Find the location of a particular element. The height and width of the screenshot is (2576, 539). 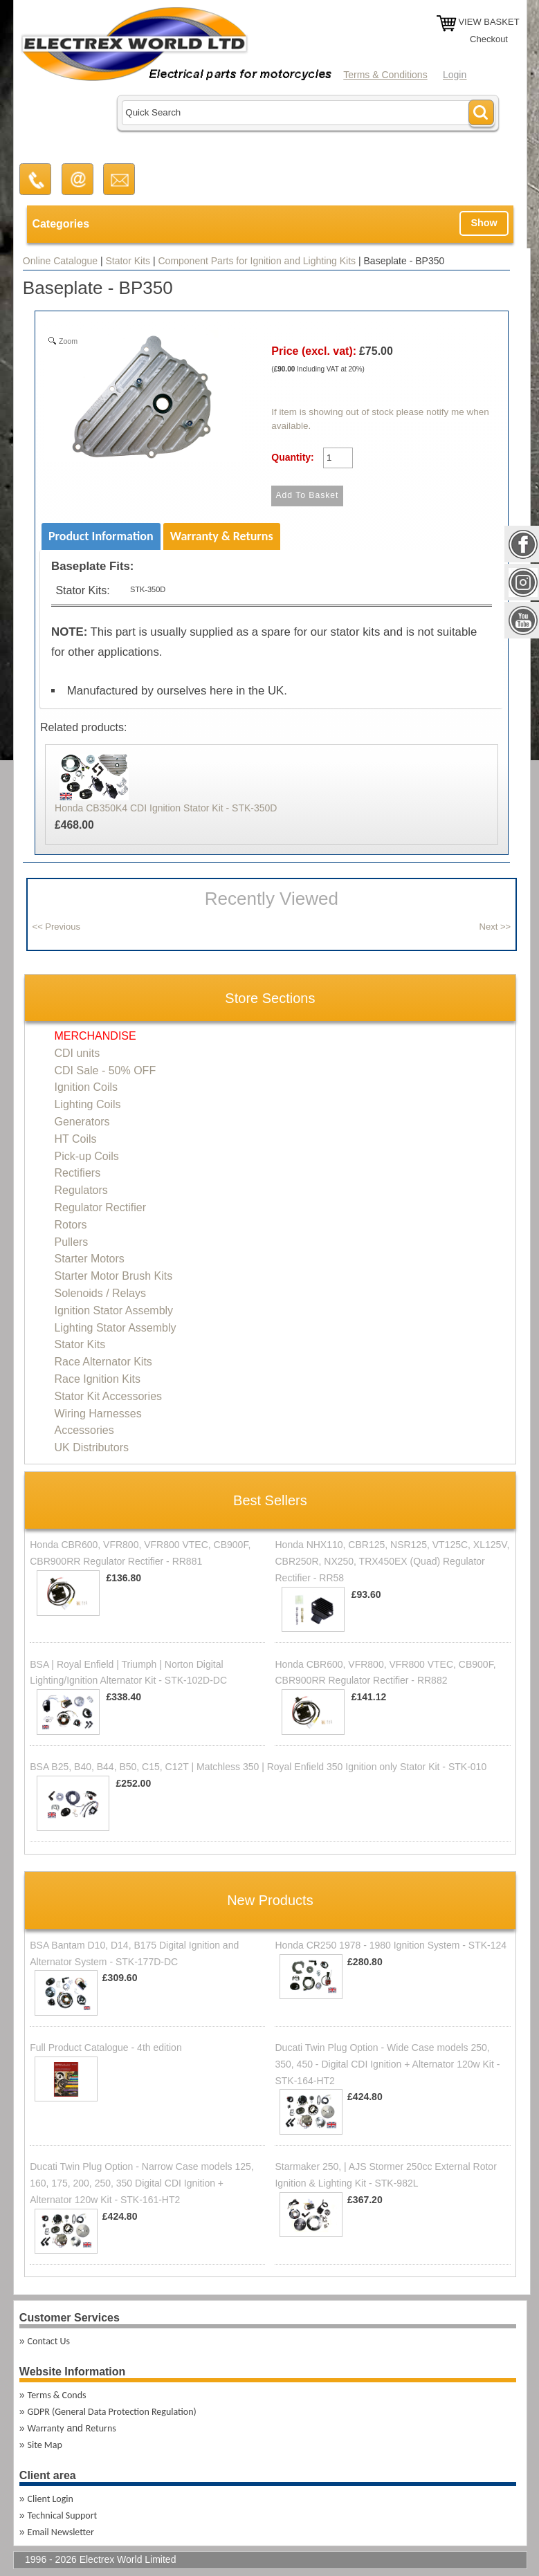

Terms & Conditions is located at coordinates (385, 74).